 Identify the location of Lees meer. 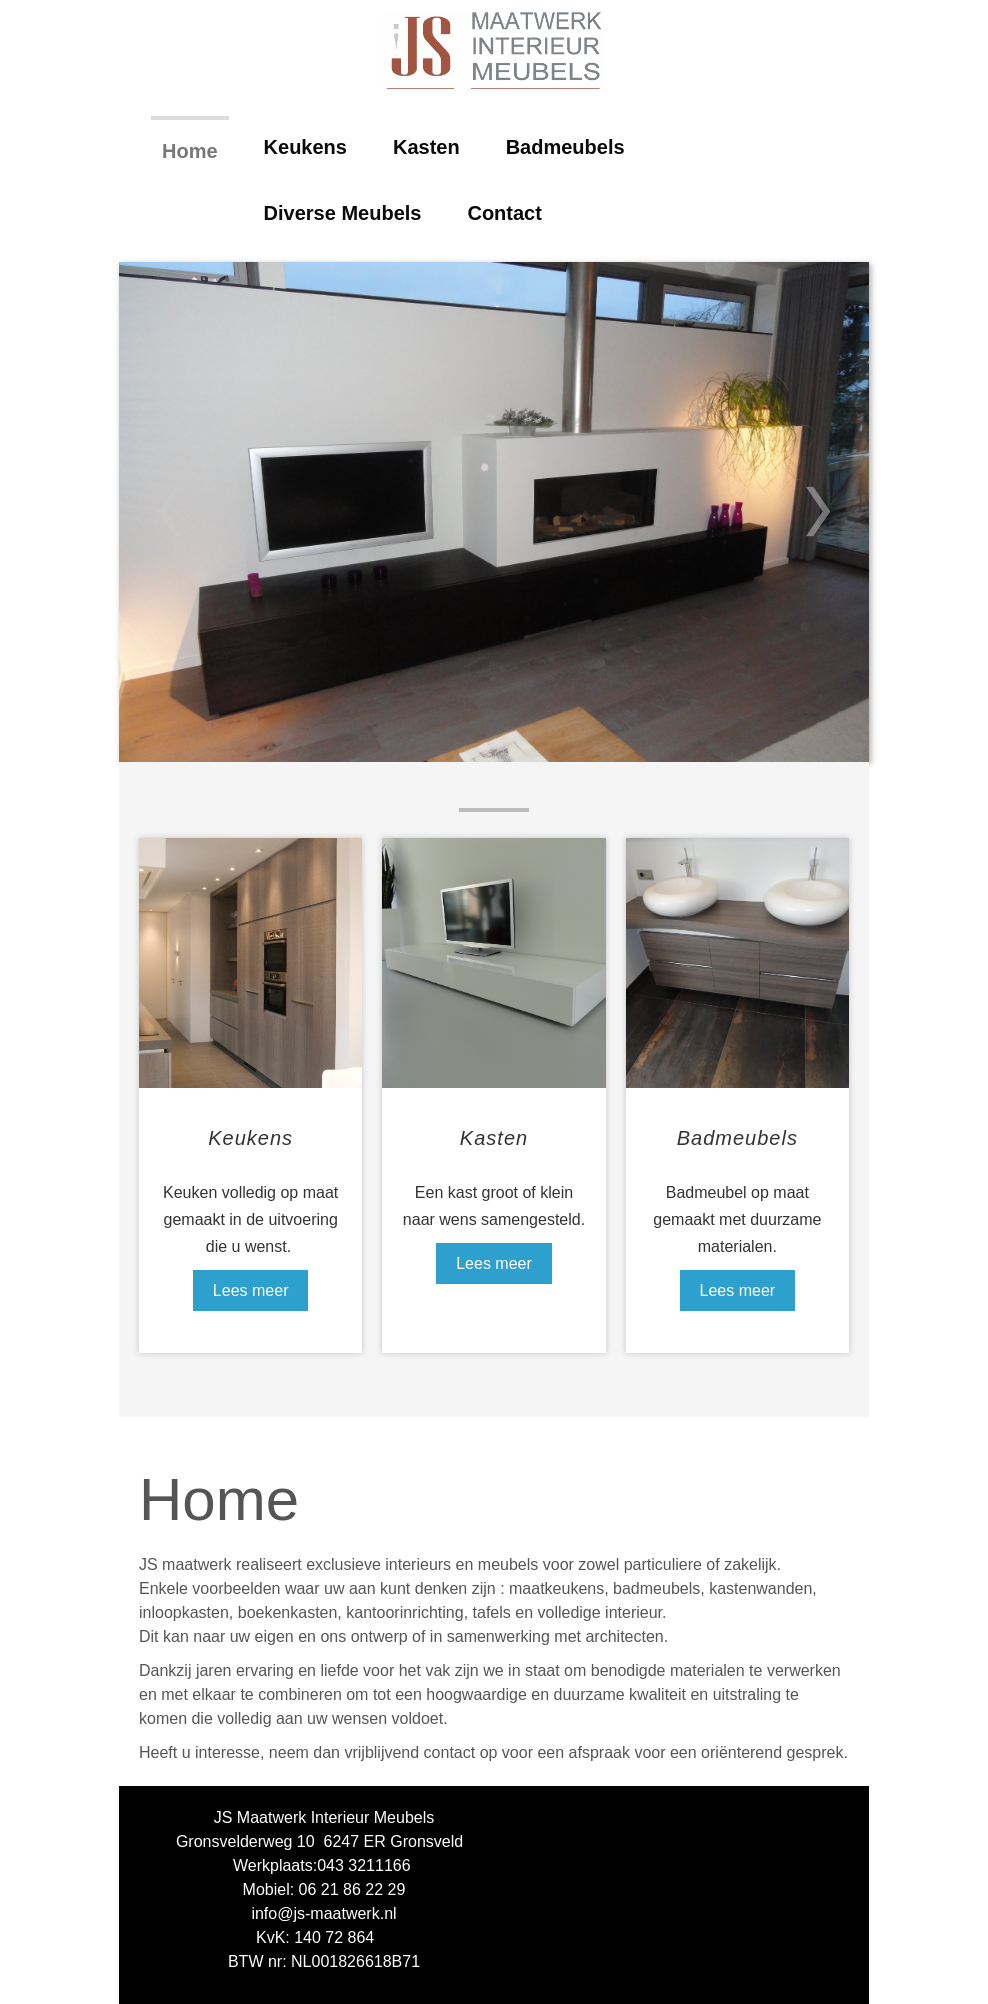
(251, 1290).